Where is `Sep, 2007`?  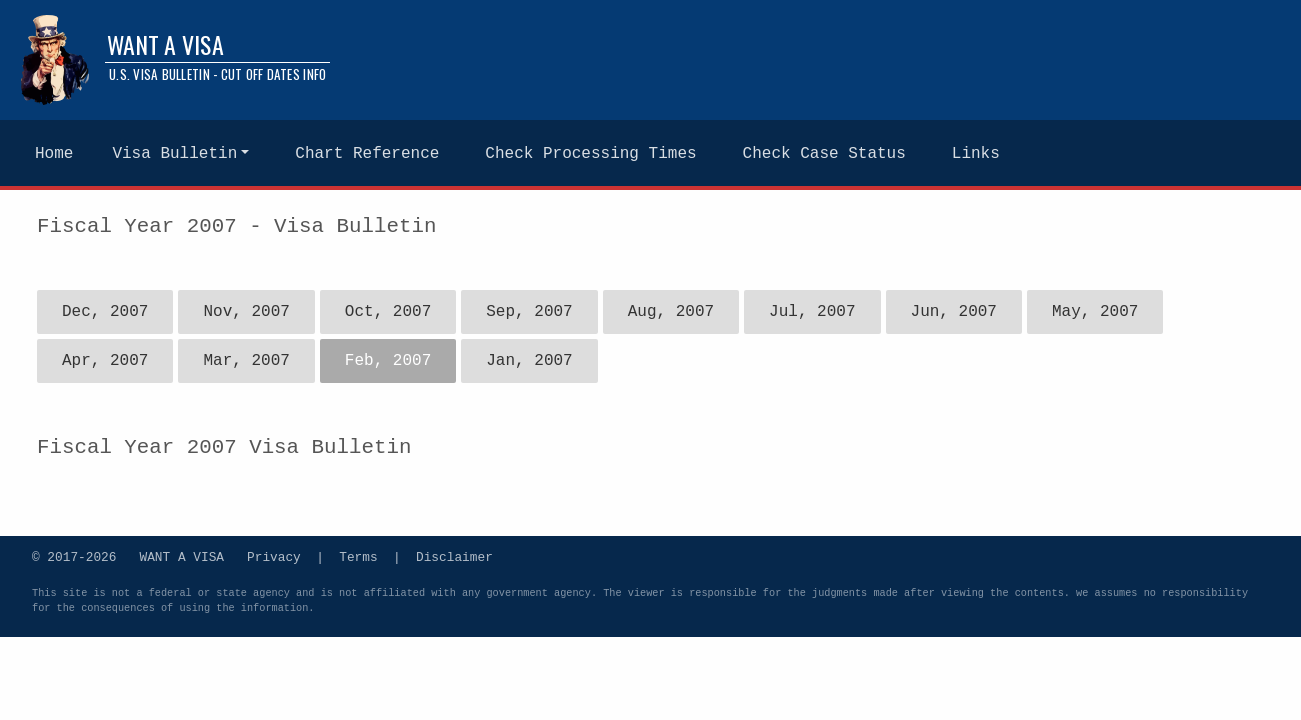
Sep, 2007 is located at coordinates (529, 312).